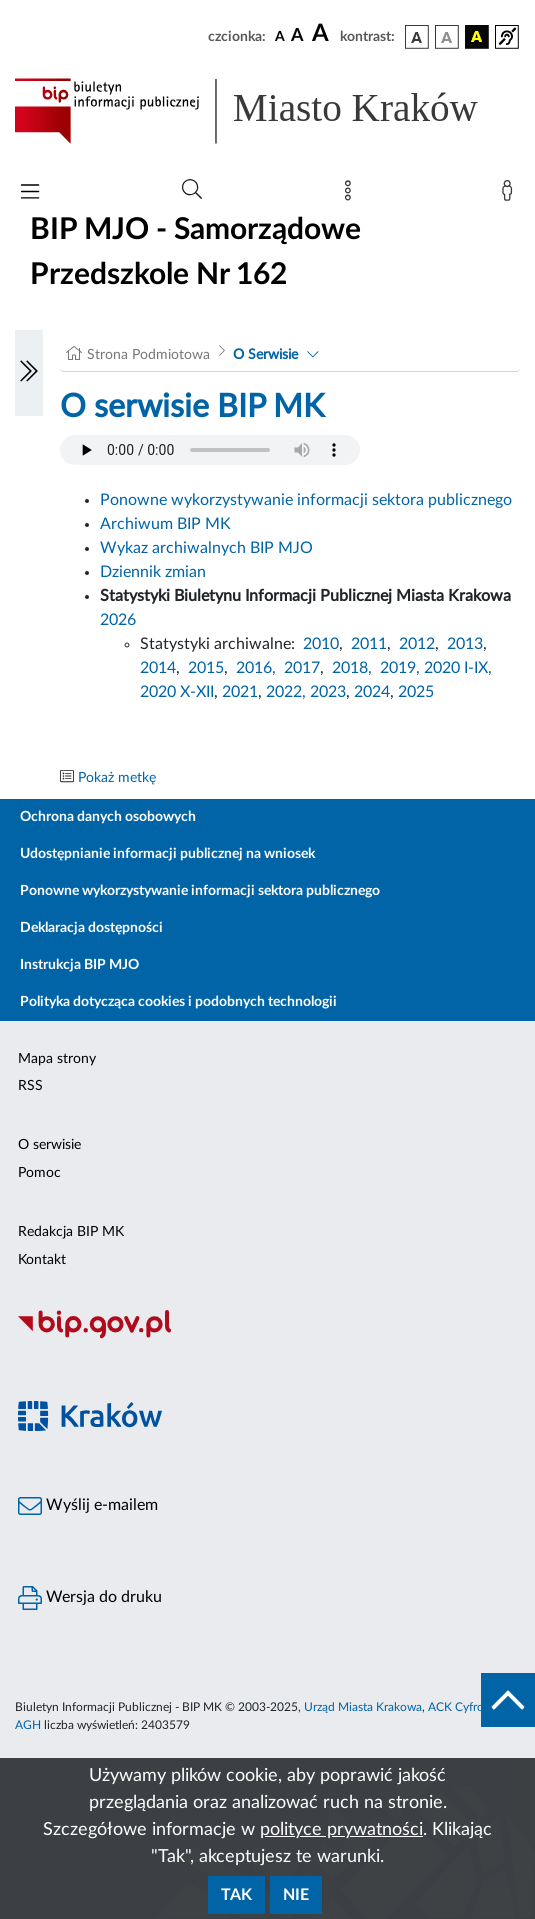 This screenshot has width=535, height=1919. What do you see at coordinates (302, 668) in the screenshot?
I see `2017` at bounding box center [302, 668].